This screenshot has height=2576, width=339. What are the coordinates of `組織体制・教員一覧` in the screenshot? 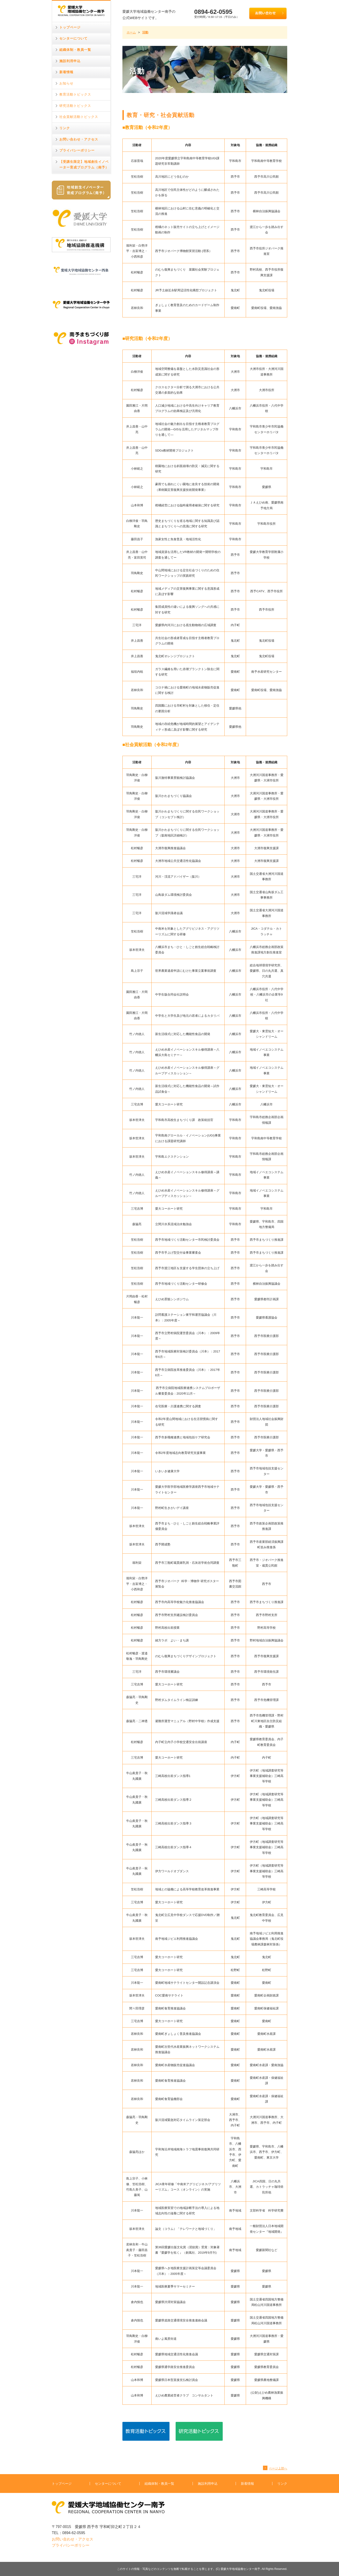 It's located at (75, 50).